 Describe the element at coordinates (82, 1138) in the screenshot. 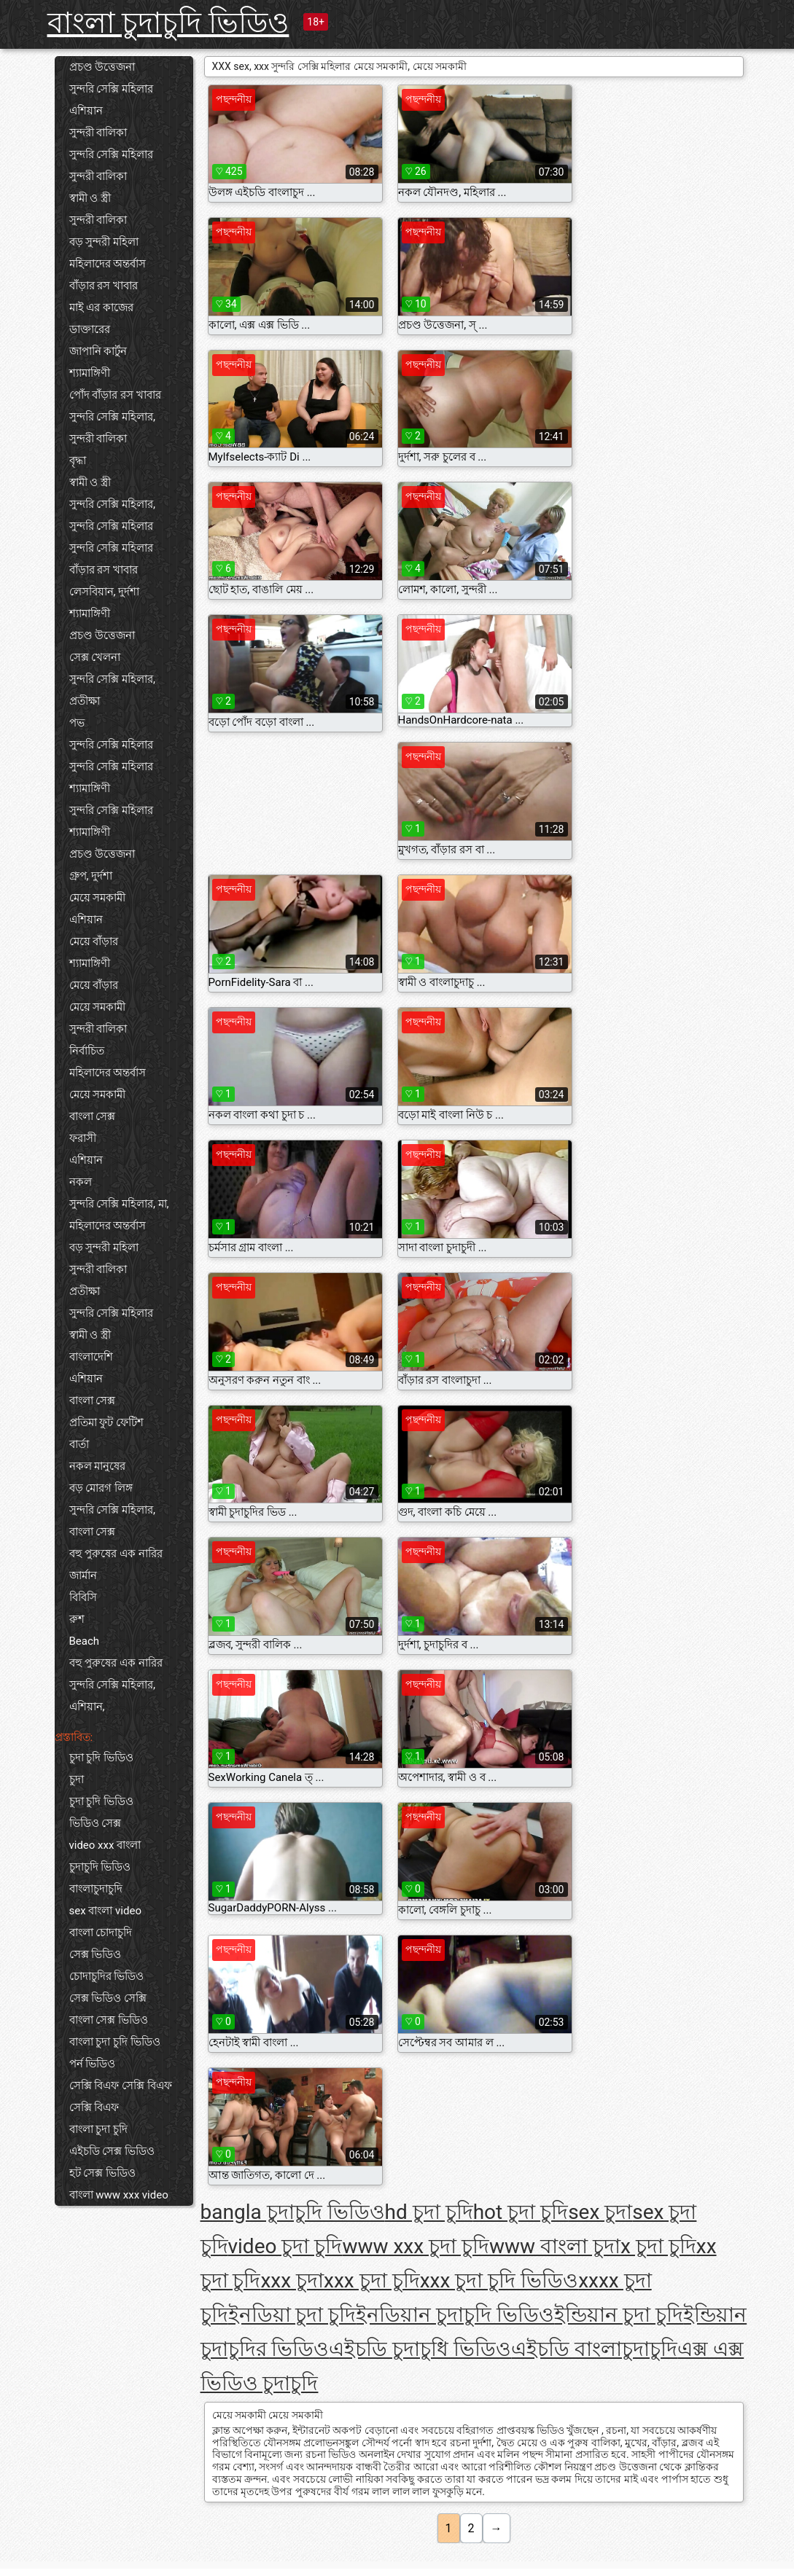

I see `ফরাসী` at that location.